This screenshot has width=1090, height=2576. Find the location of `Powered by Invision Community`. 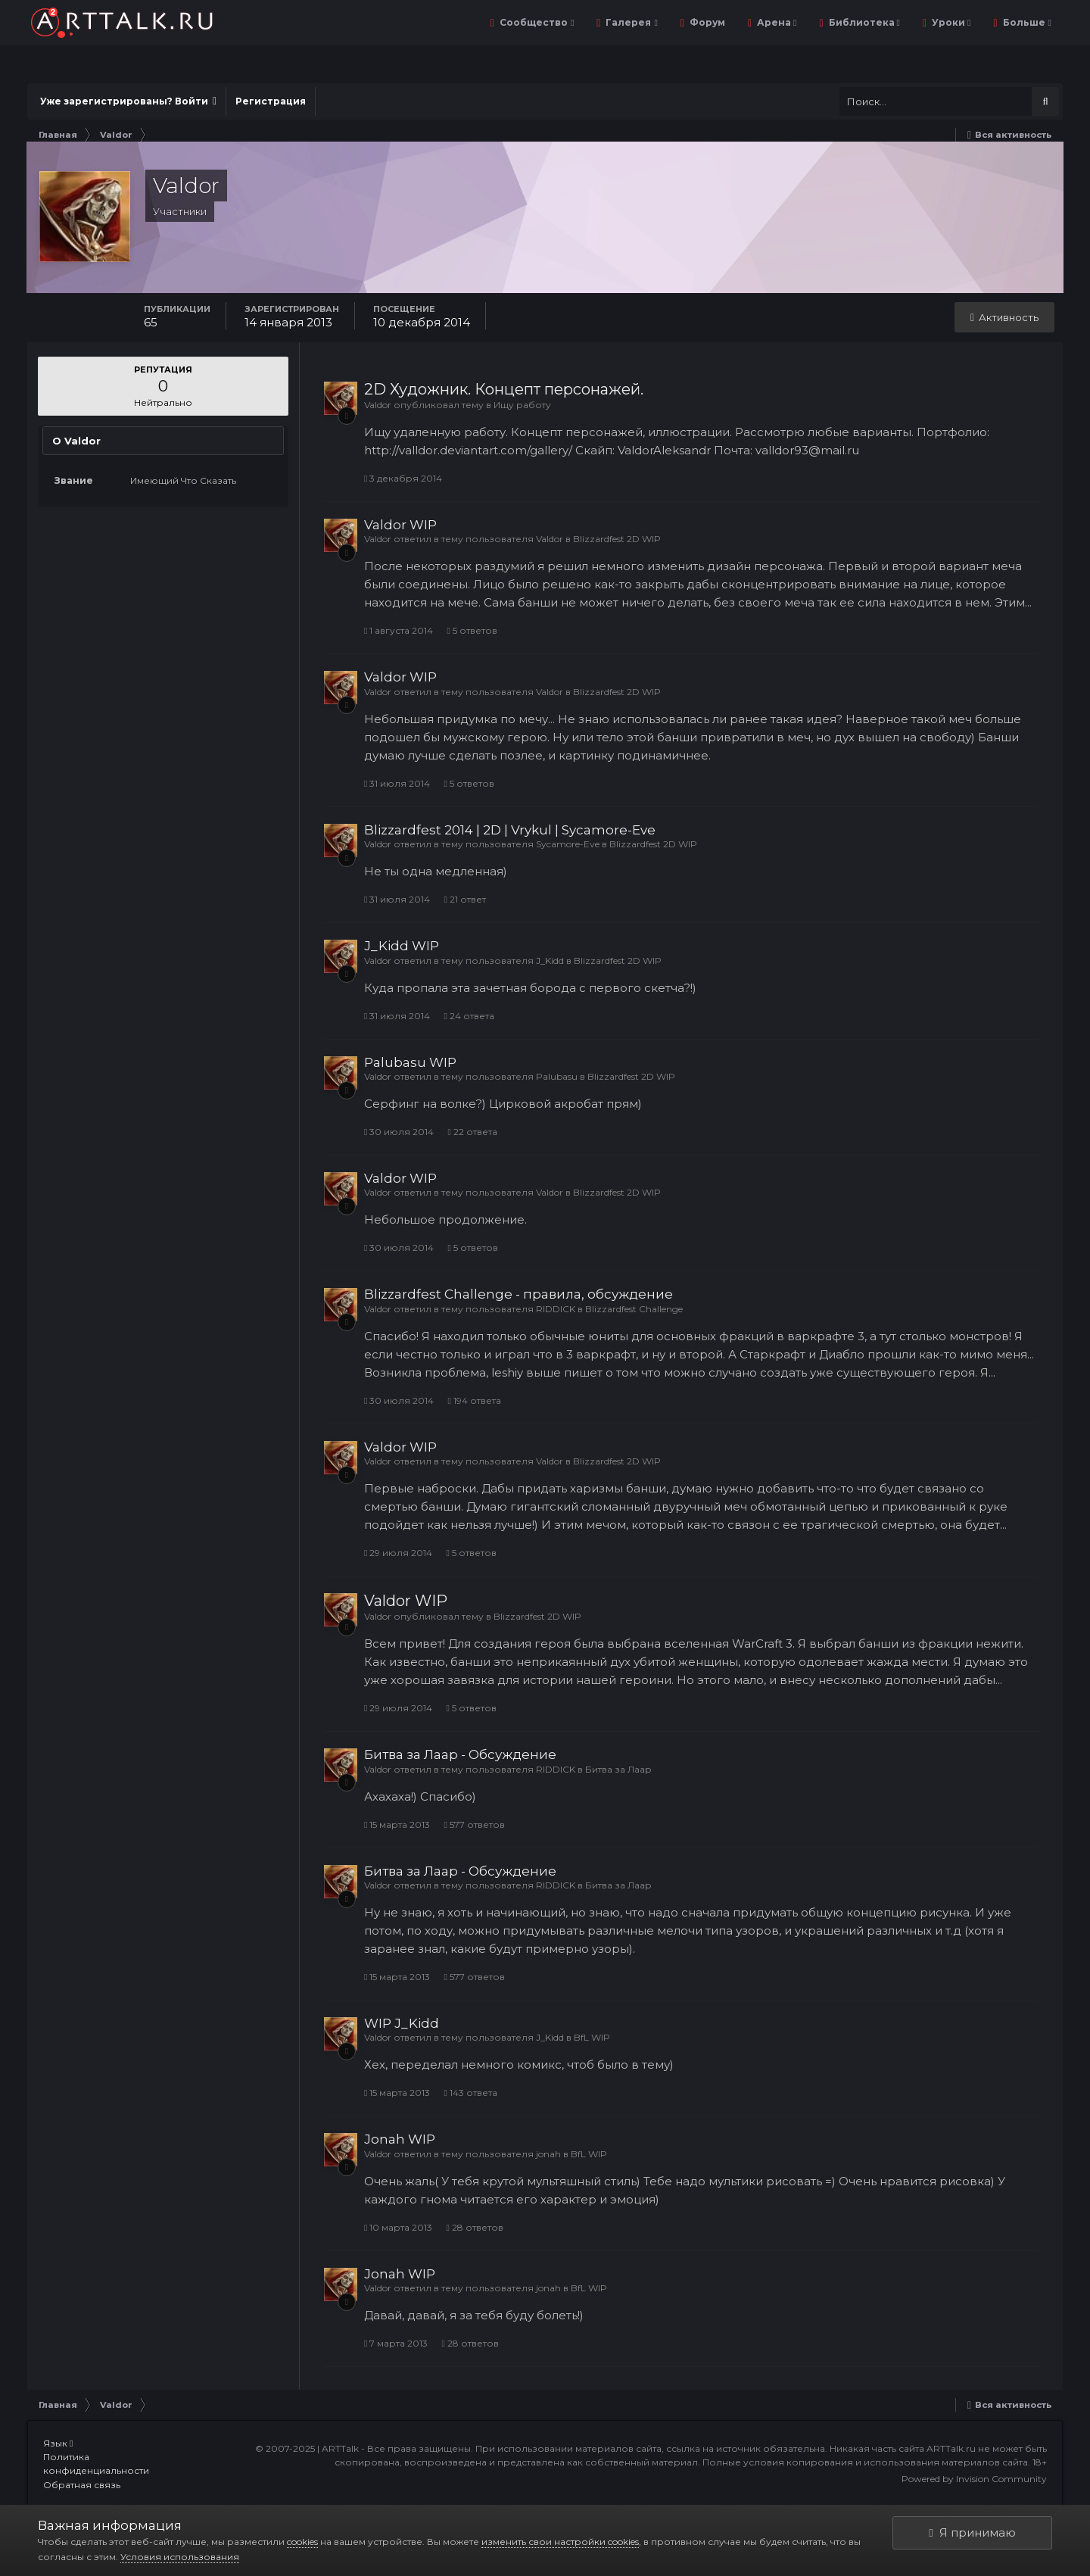

Powered by Invision Community is located at coordinates (974, 2478).